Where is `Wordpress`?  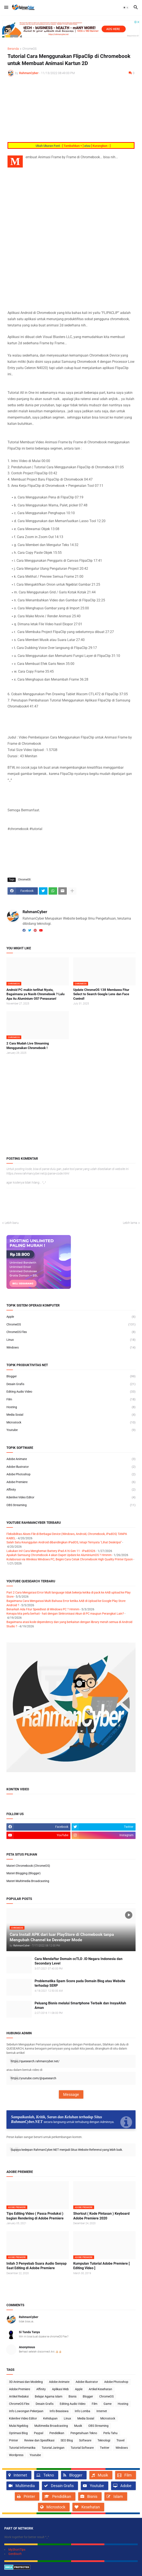 Wordpress is located at coordinates (16, 2455).